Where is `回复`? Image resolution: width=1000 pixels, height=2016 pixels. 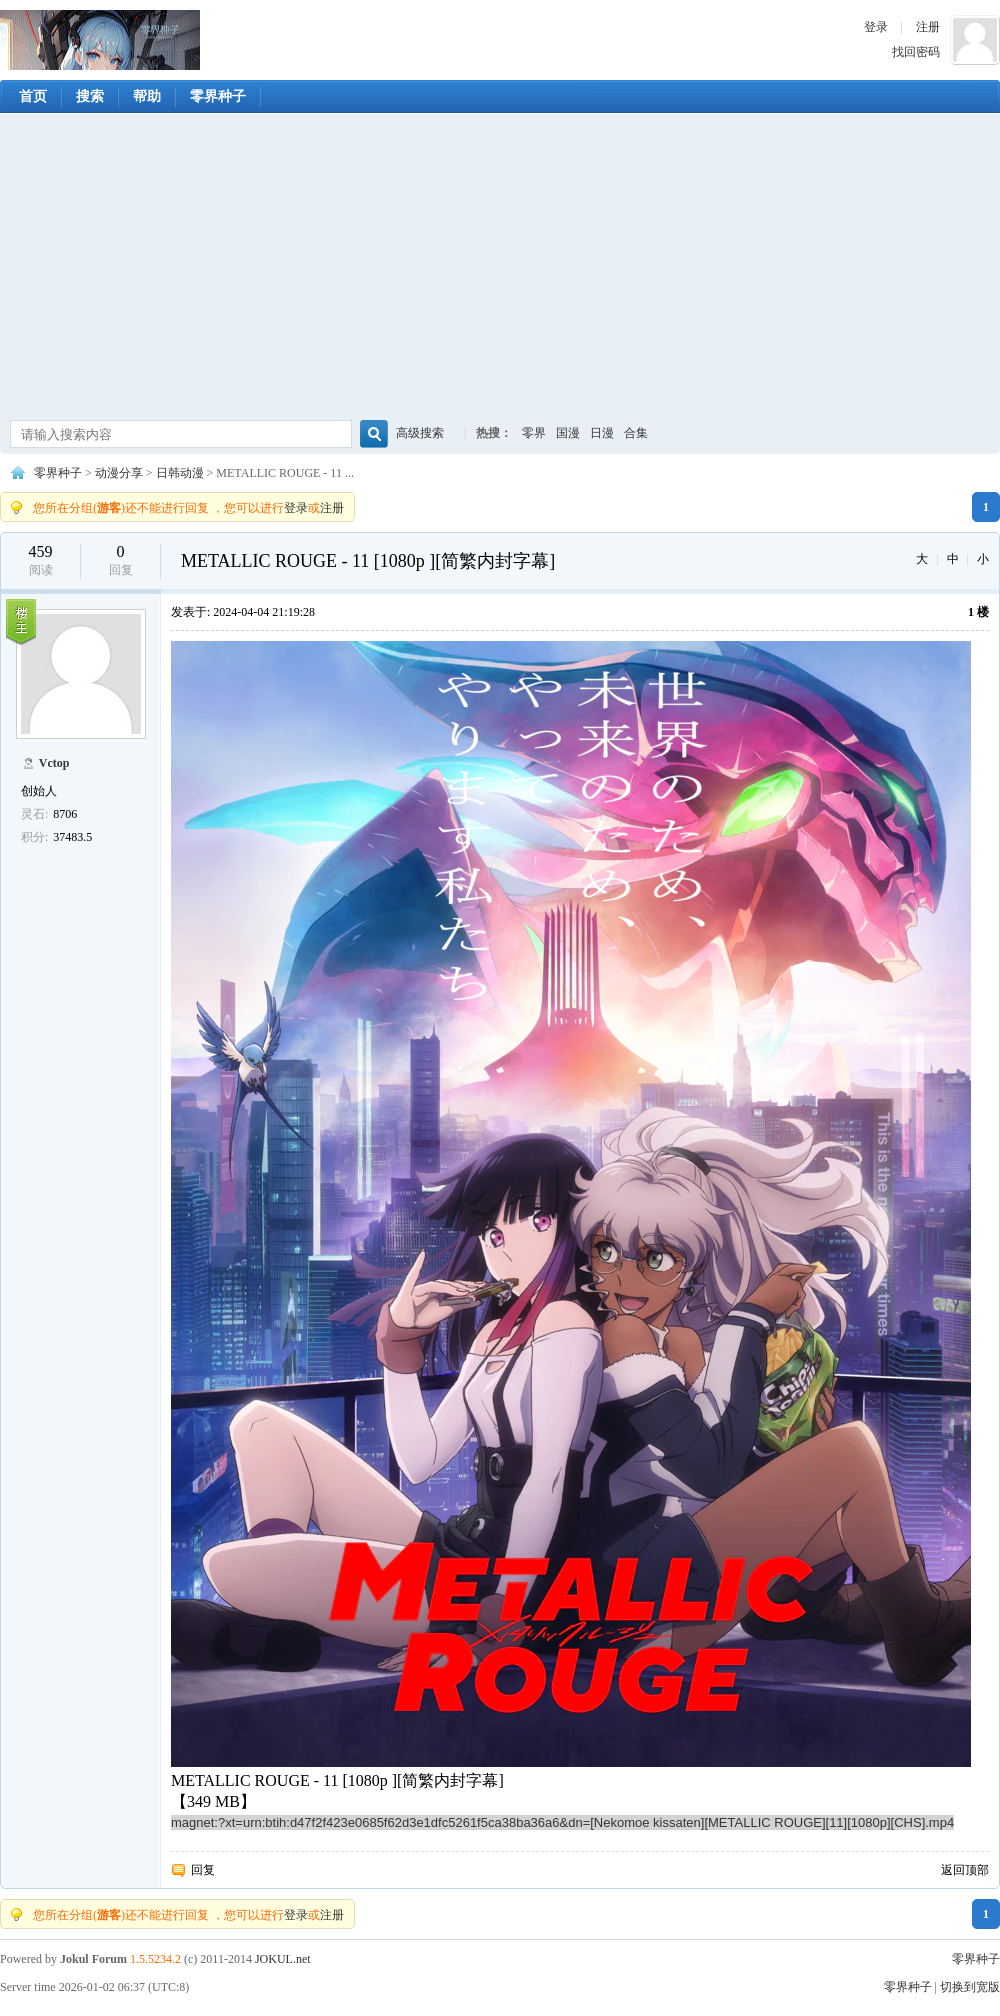 回复 is located at coordinates (203, 1870).